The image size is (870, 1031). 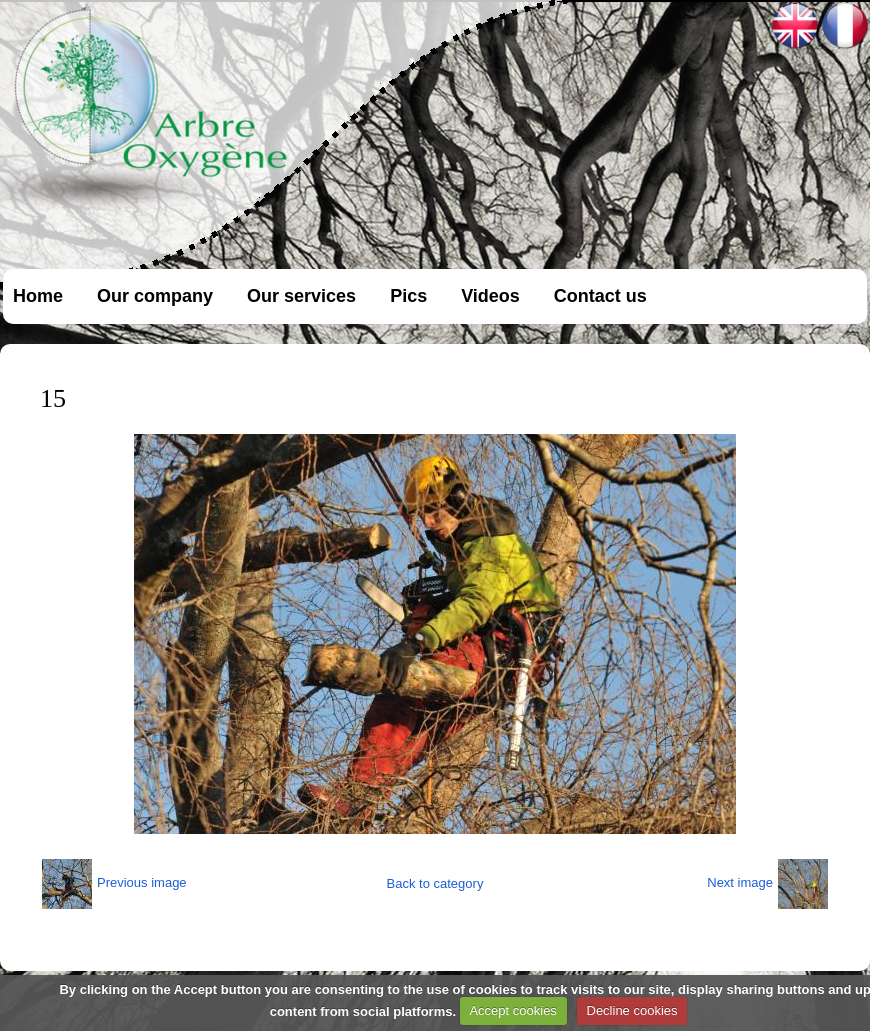 What do you see at coordinates (435, 883) in the screenshot?
I see `Back to category` at bounding box center [435, 883].